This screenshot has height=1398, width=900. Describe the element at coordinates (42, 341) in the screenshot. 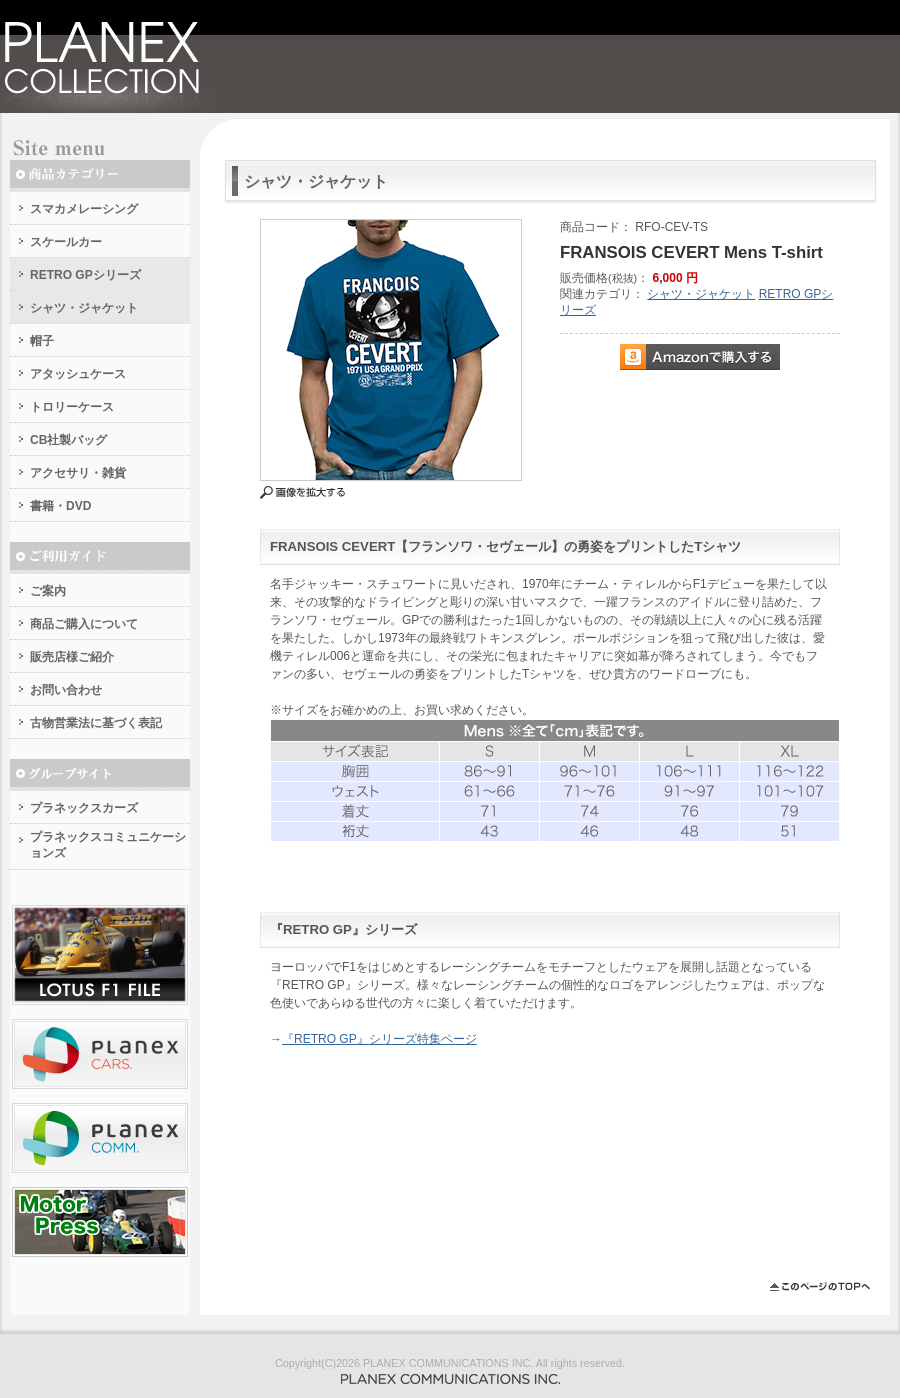

I see `帽子` at that location.